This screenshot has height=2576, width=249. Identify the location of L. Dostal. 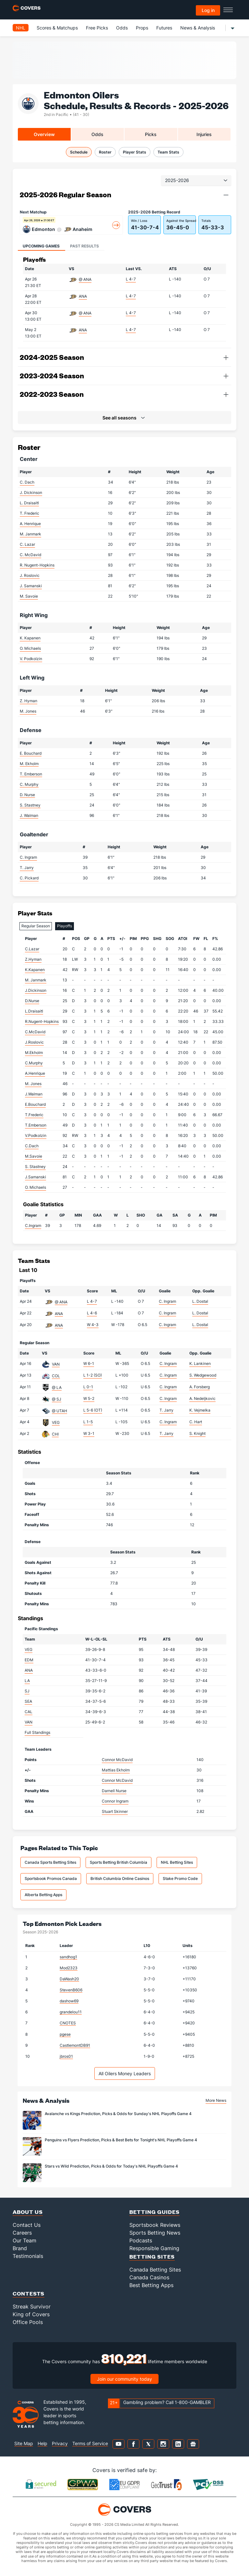
(200, 1301).